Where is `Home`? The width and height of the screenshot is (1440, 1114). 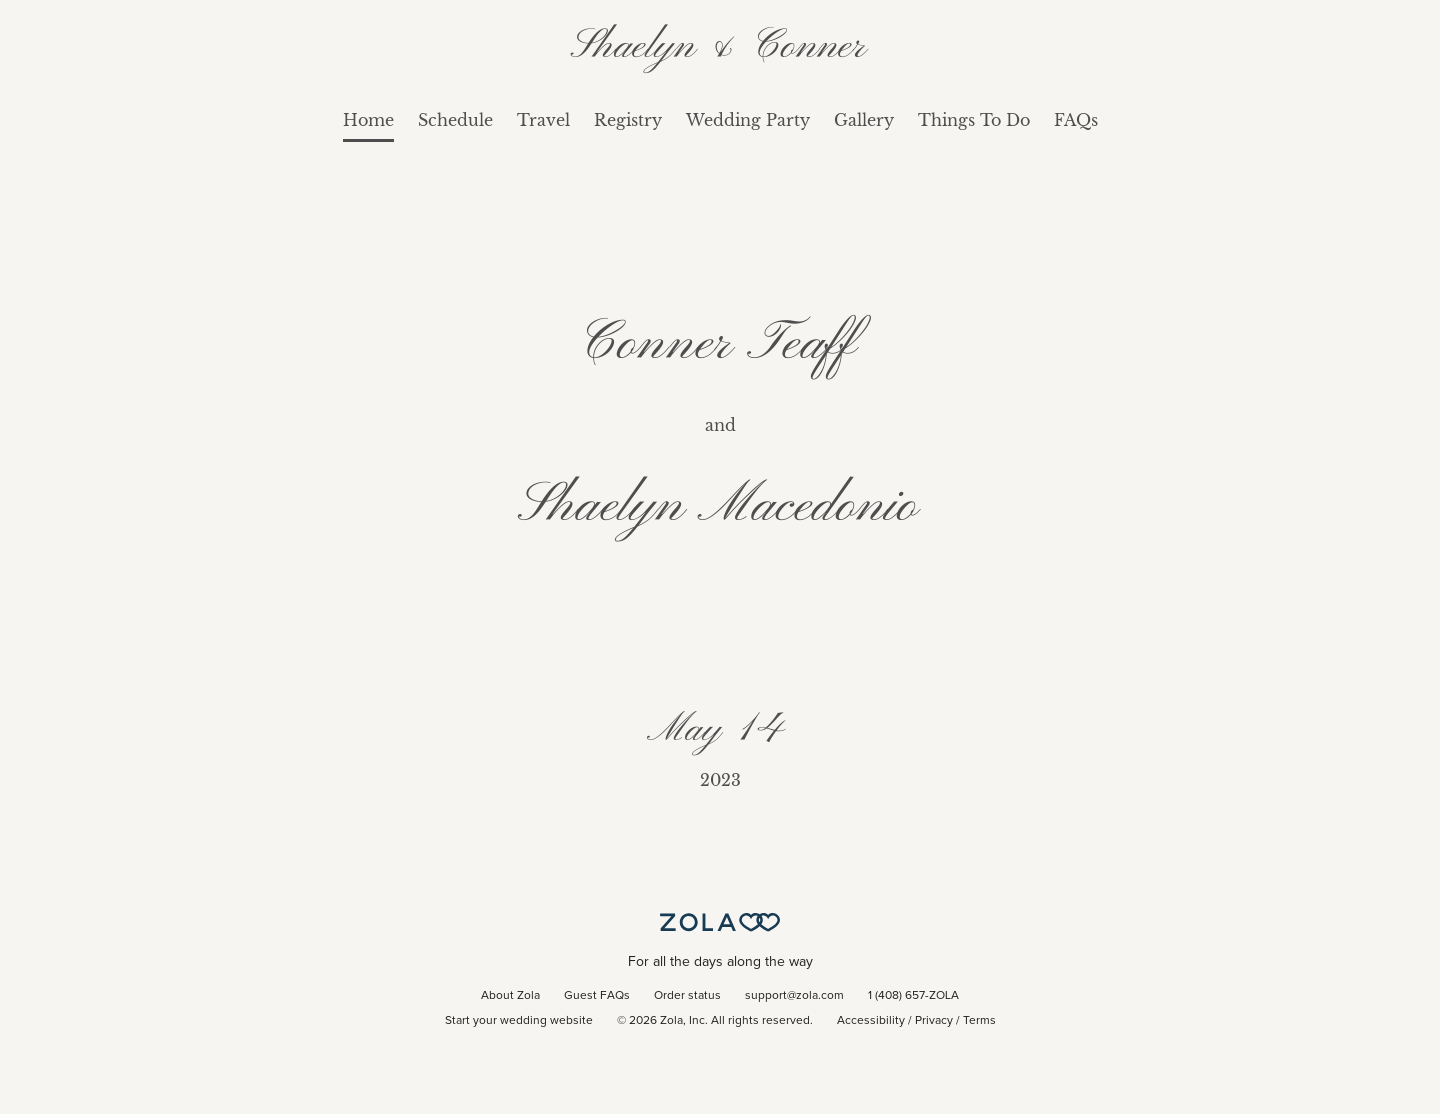
Home is located at coordinates (368, 120).